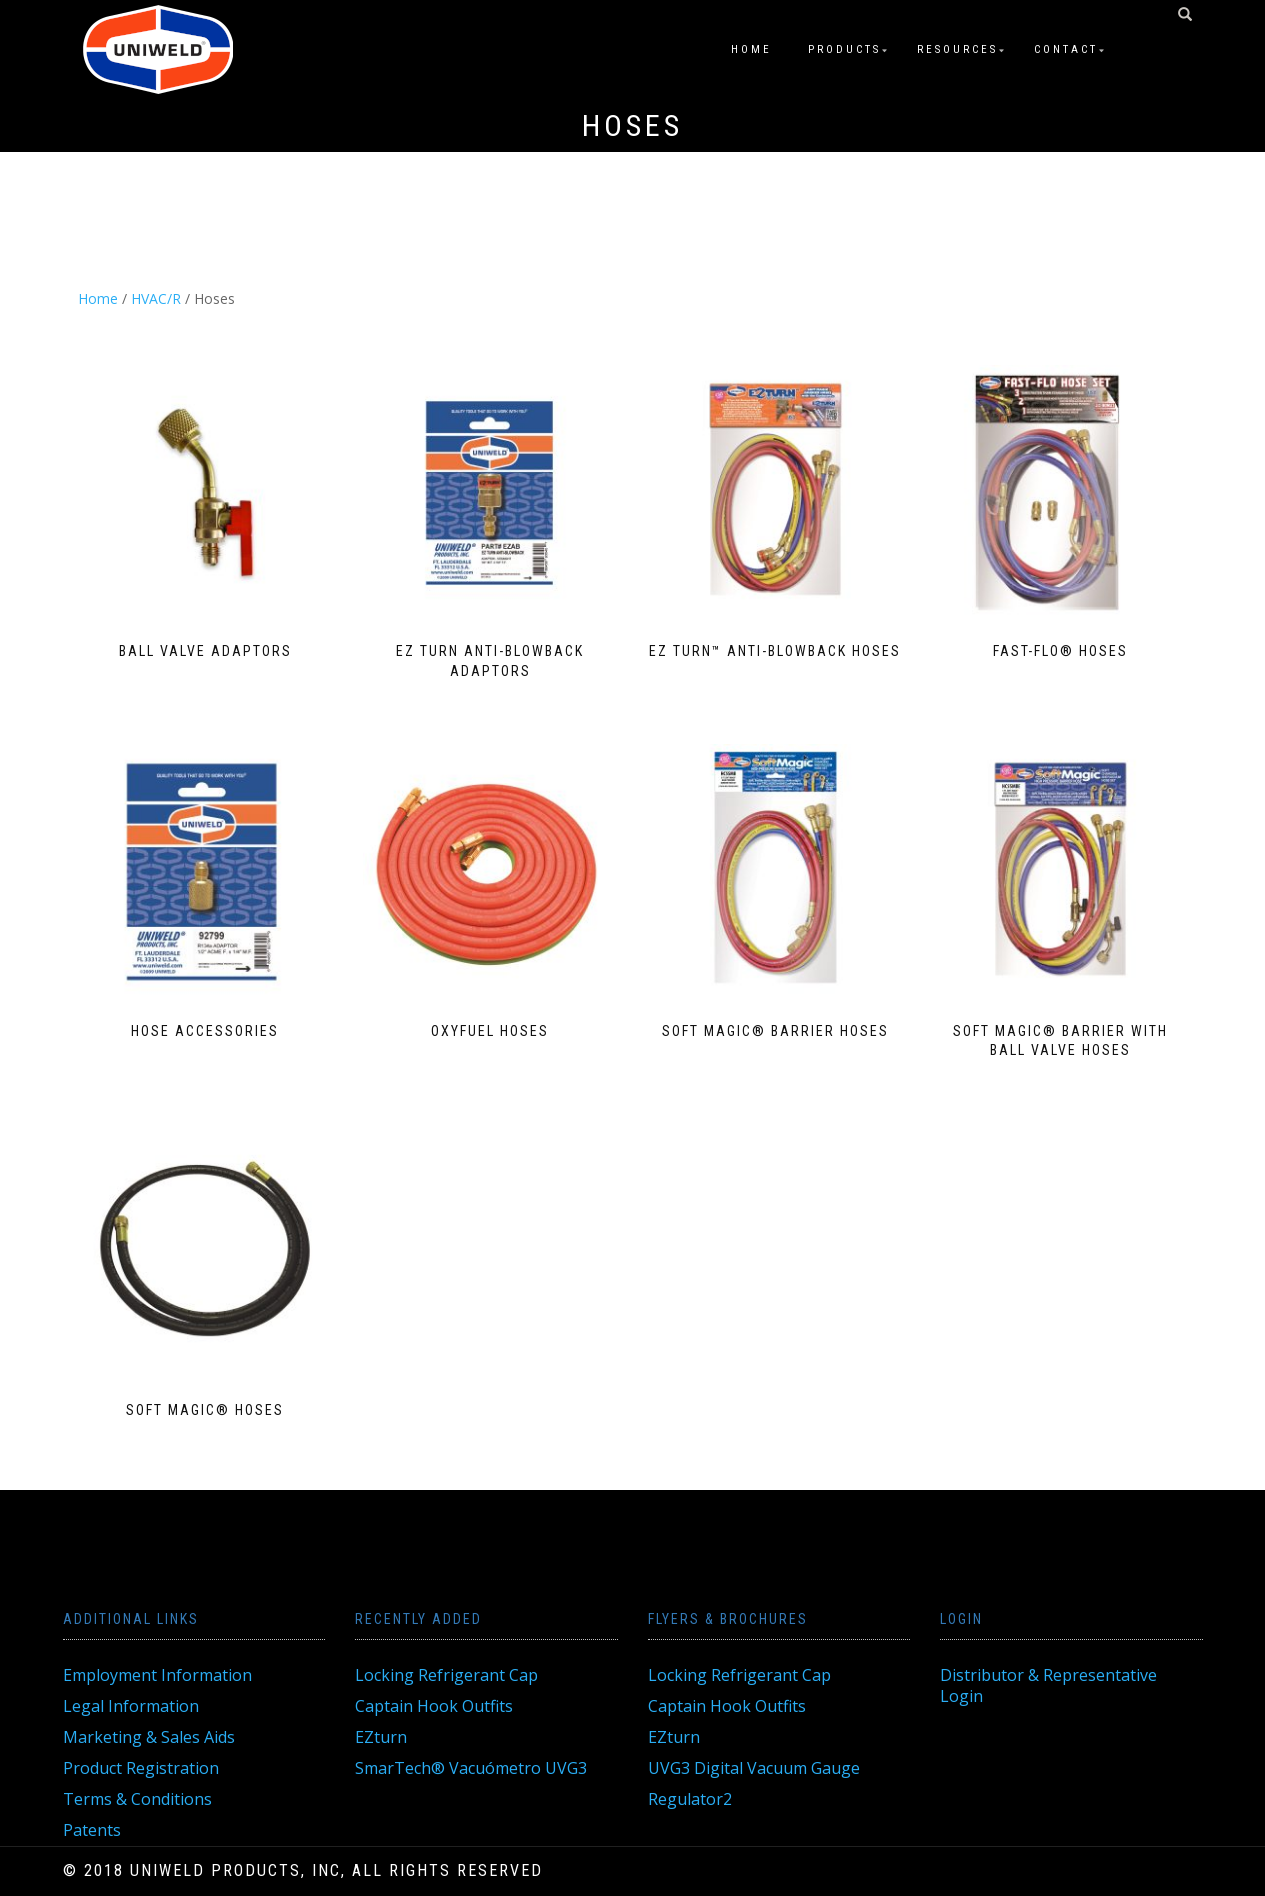  What do you see at coordinates (751, 49) in the screenshot?
I see `Home` at bounding box center [751, 49].